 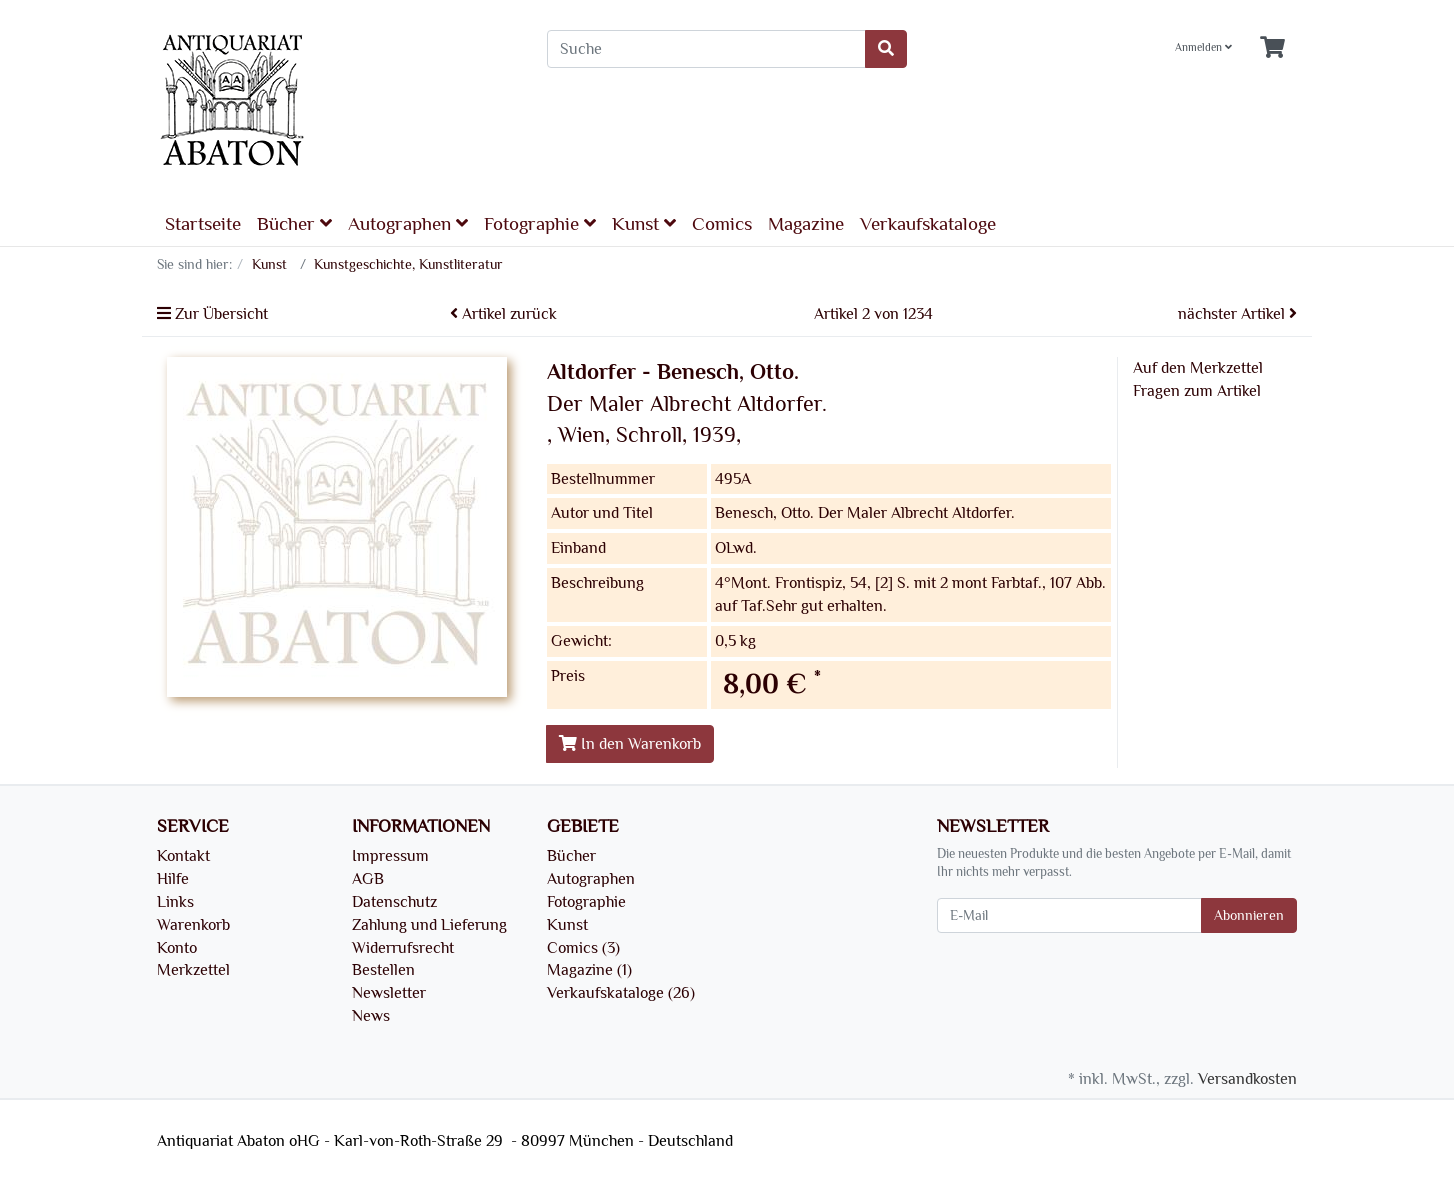 I want to click on Verkaufskataloge, so click(x=928, y=224).